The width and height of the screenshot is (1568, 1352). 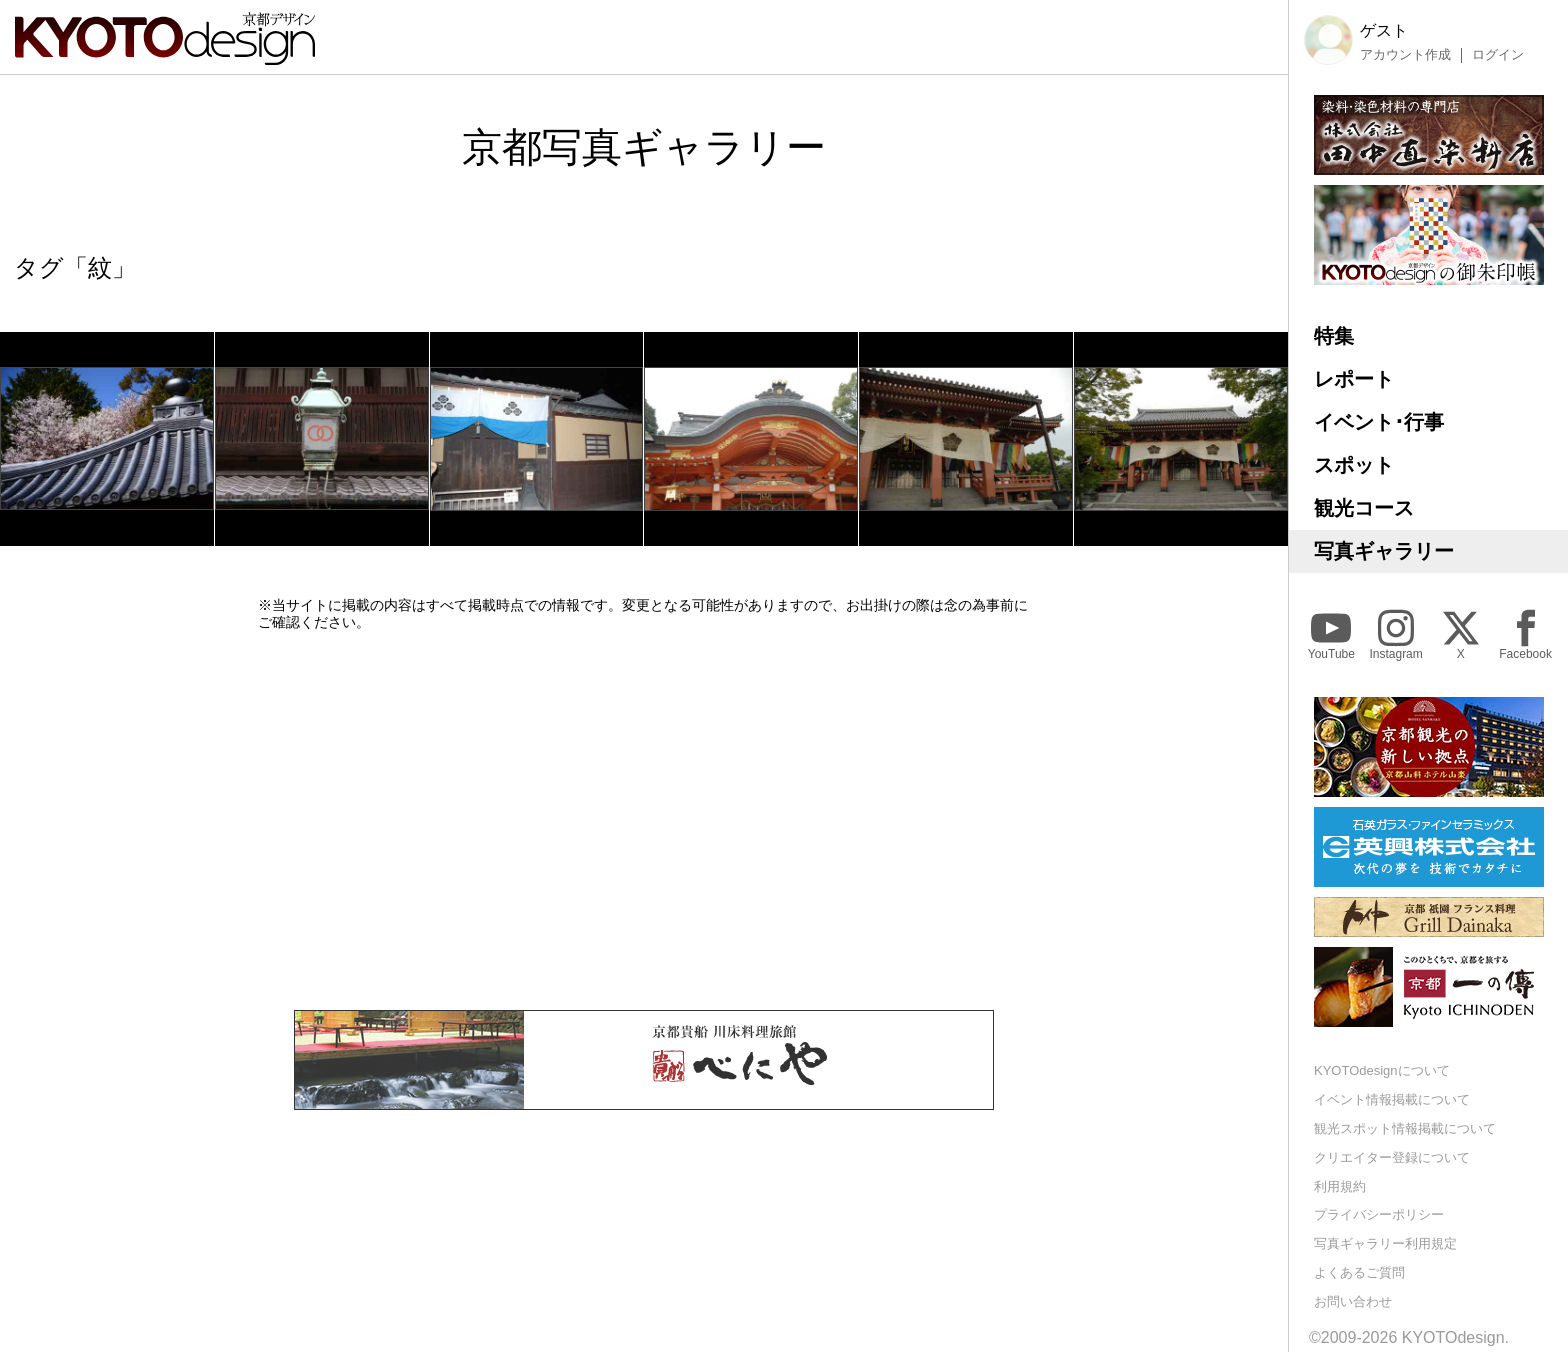 I want to click on クリエイター登録について, so click(x=1392, y=1157).